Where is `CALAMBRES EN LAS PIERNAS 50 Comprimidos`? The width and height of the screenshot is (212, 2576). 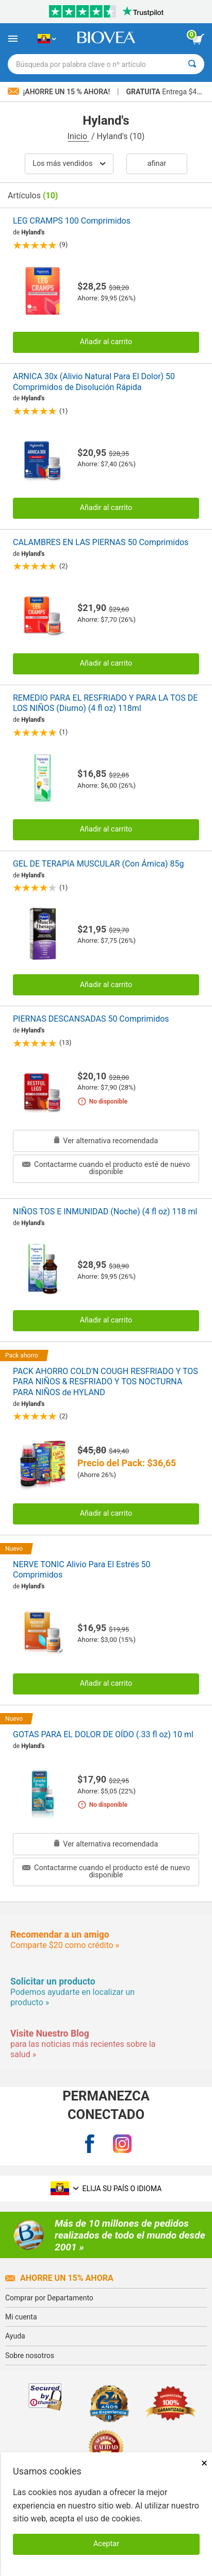 CALAMBRES EN LAS PIERNAS 50 Comprimidos is located at coordinates (101, 542).